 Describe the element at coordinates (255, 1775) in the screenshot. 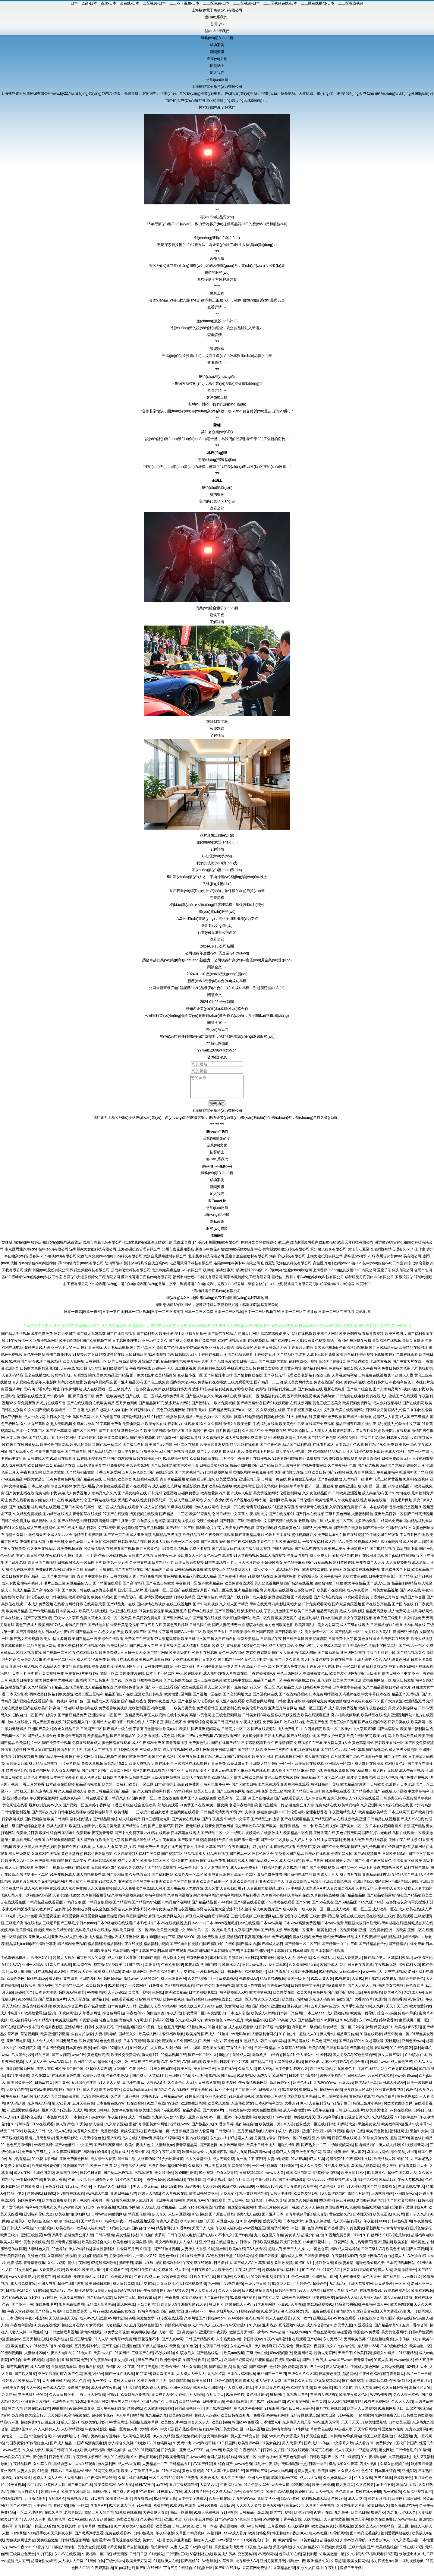

I see `麻豆影视在线观看` at that location.